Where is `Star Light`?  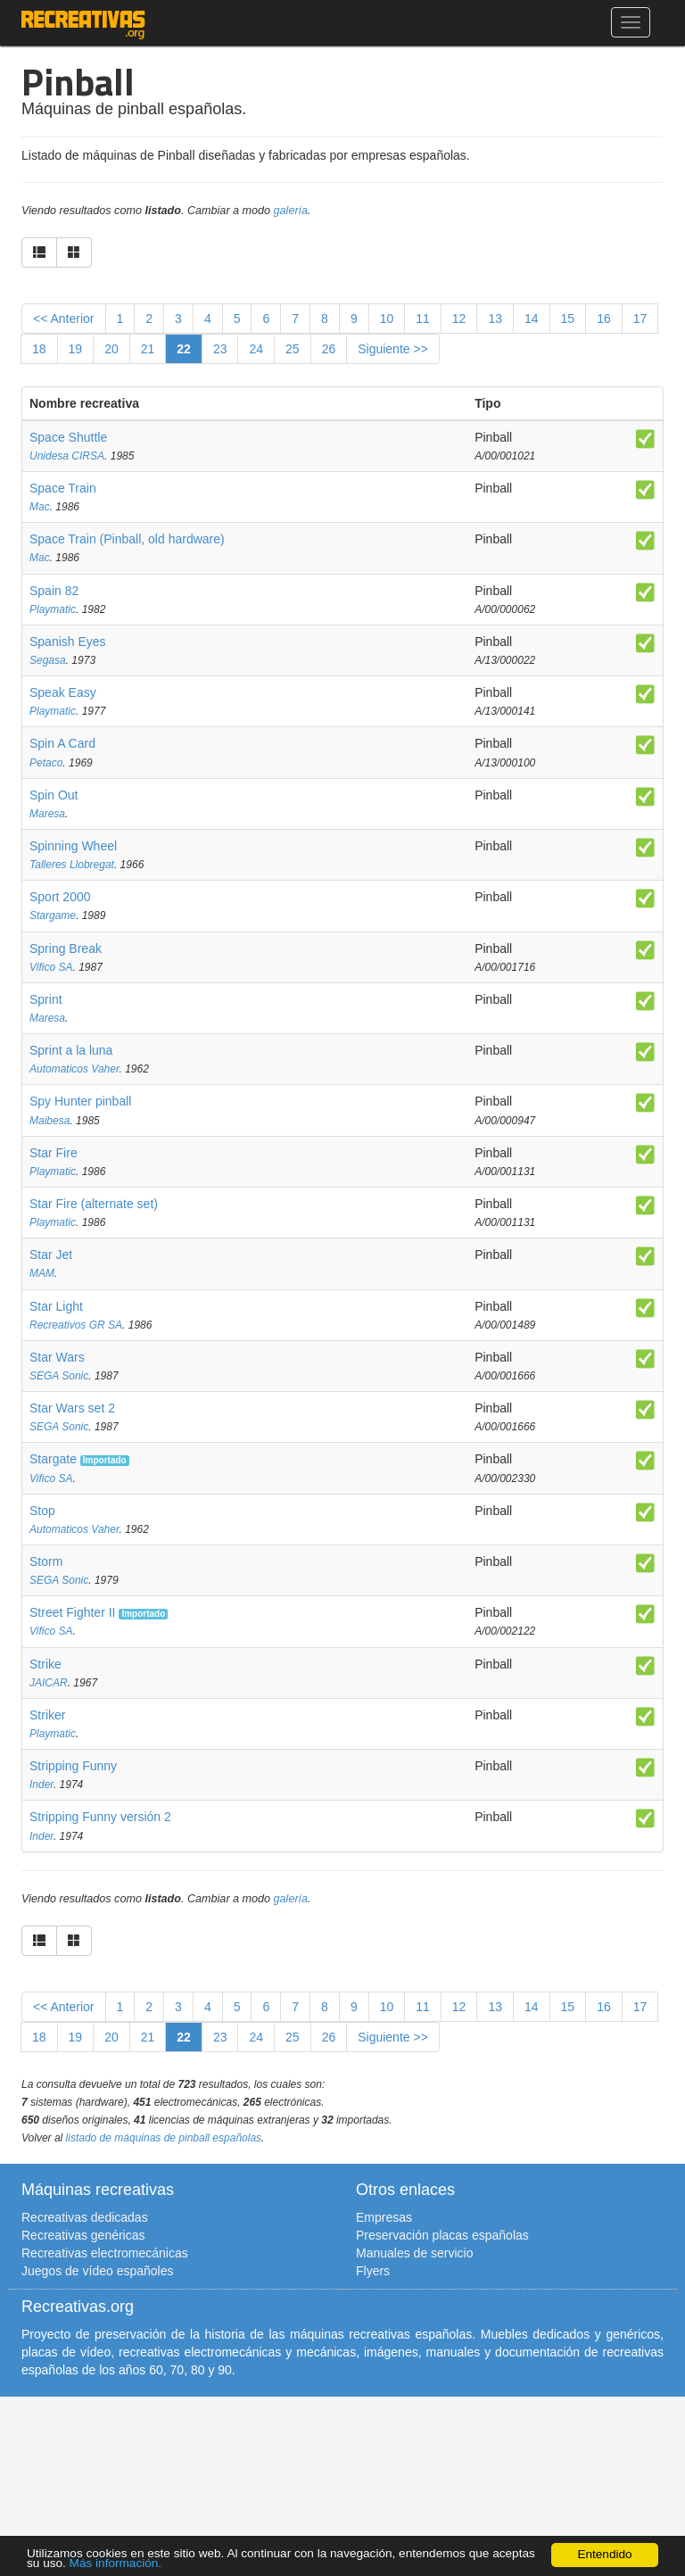
Star Light is located at coordinates (56, 1306).